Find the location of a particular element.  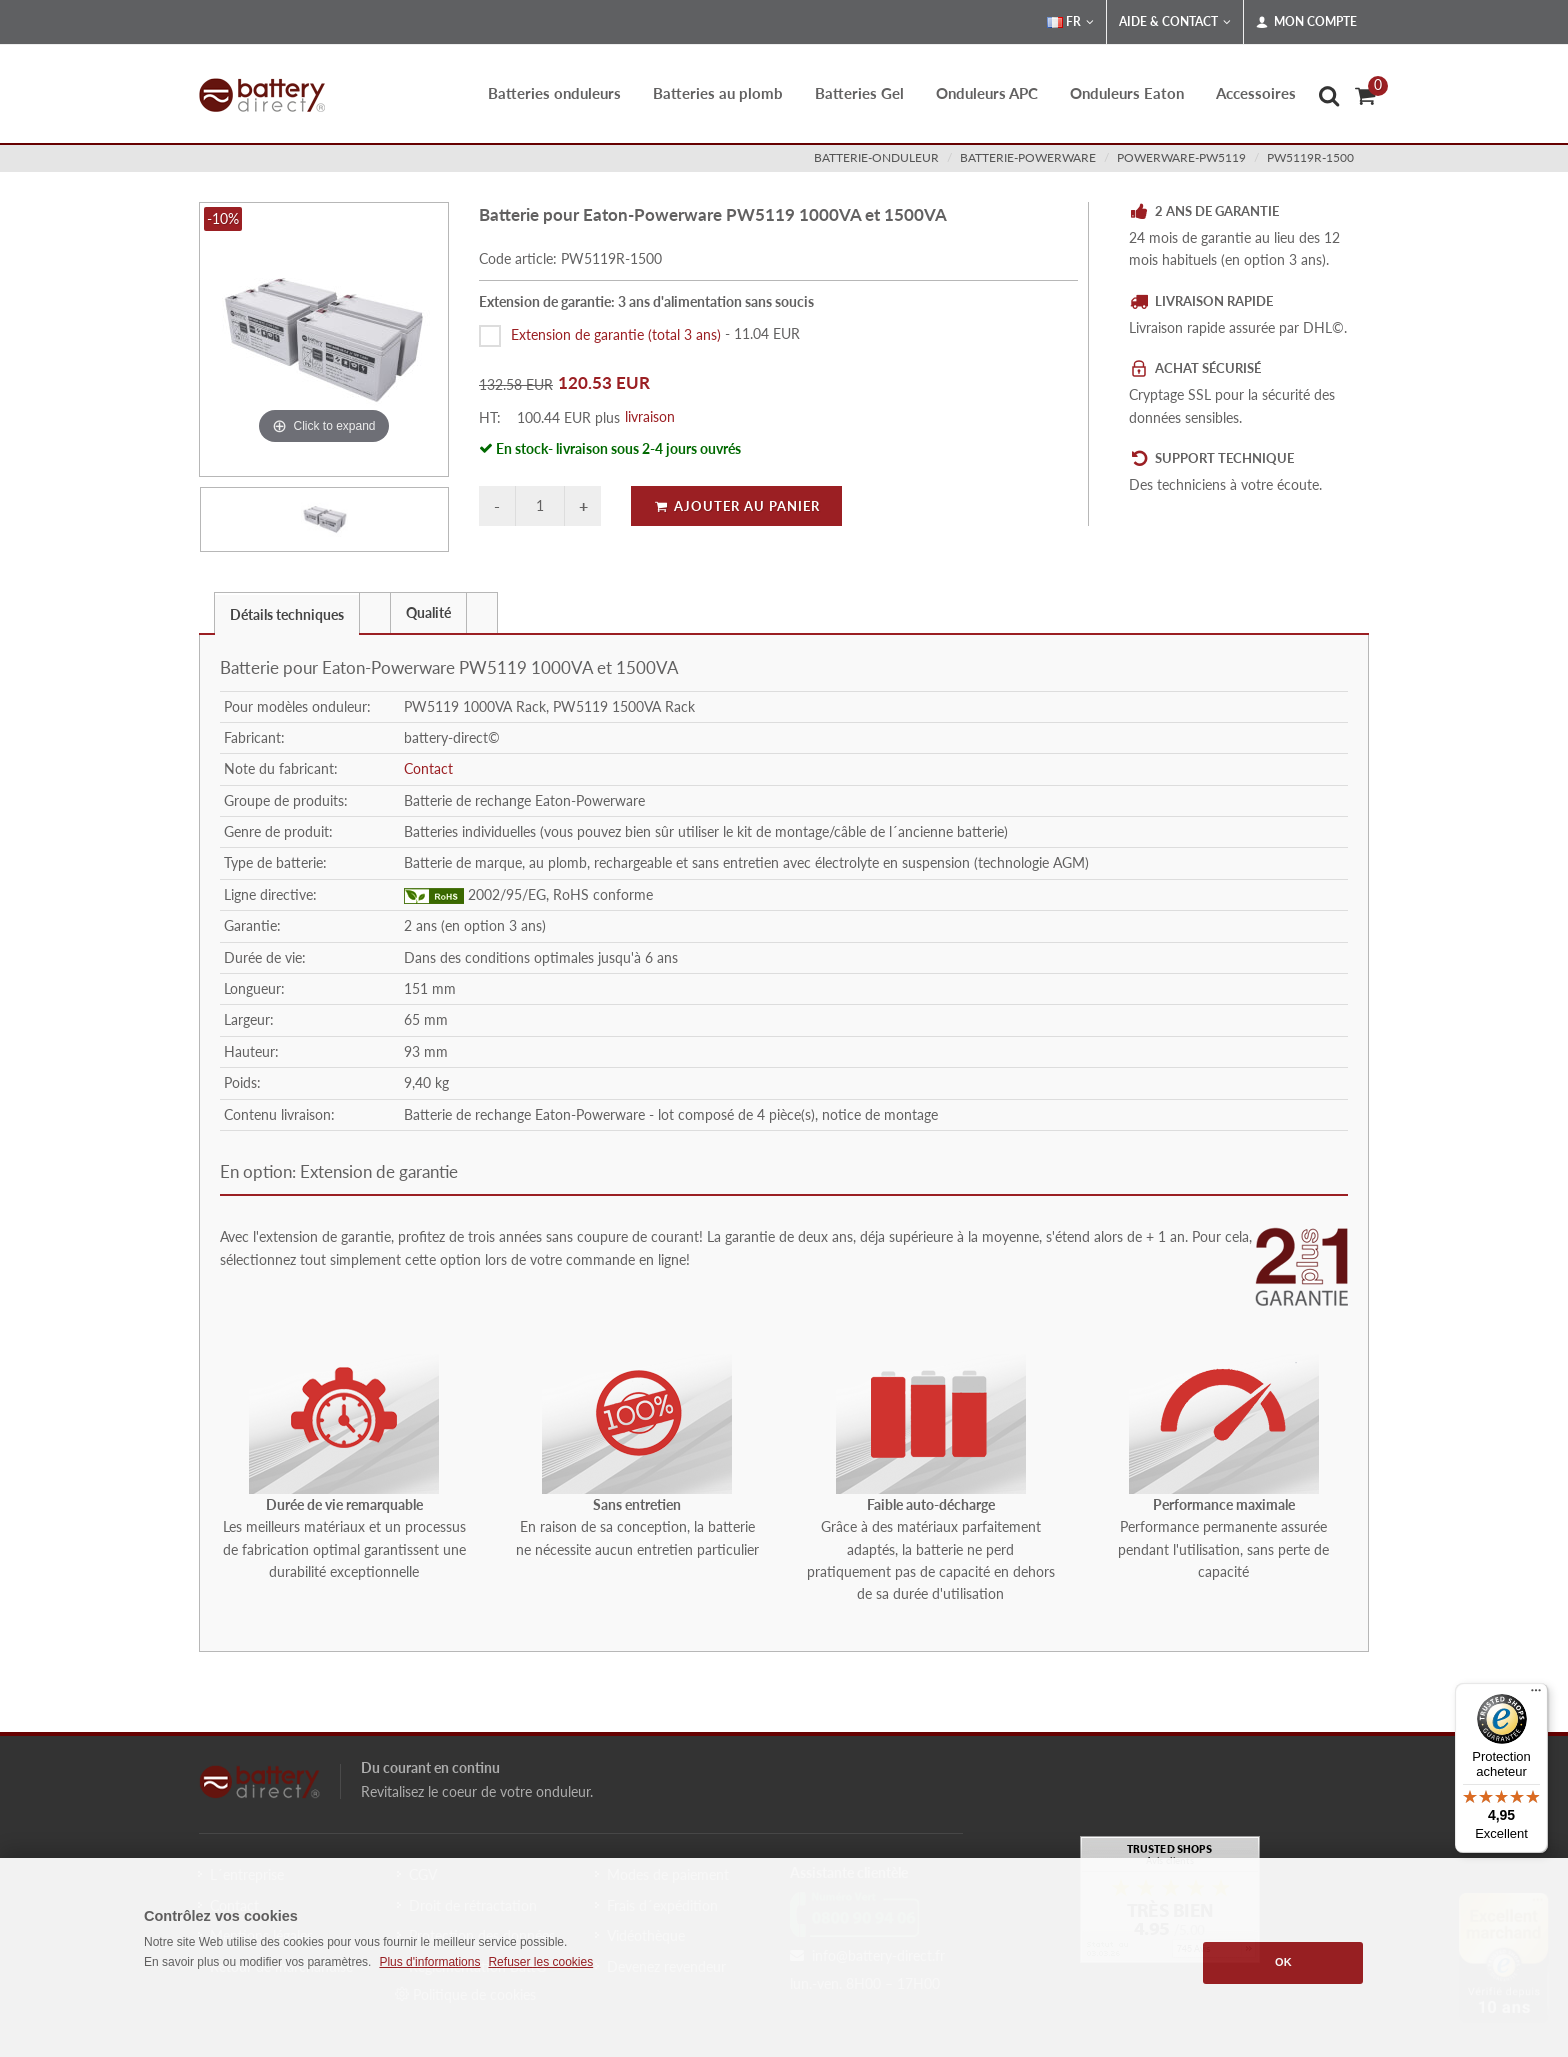

[presentation] is located at coordinates (375, 613).